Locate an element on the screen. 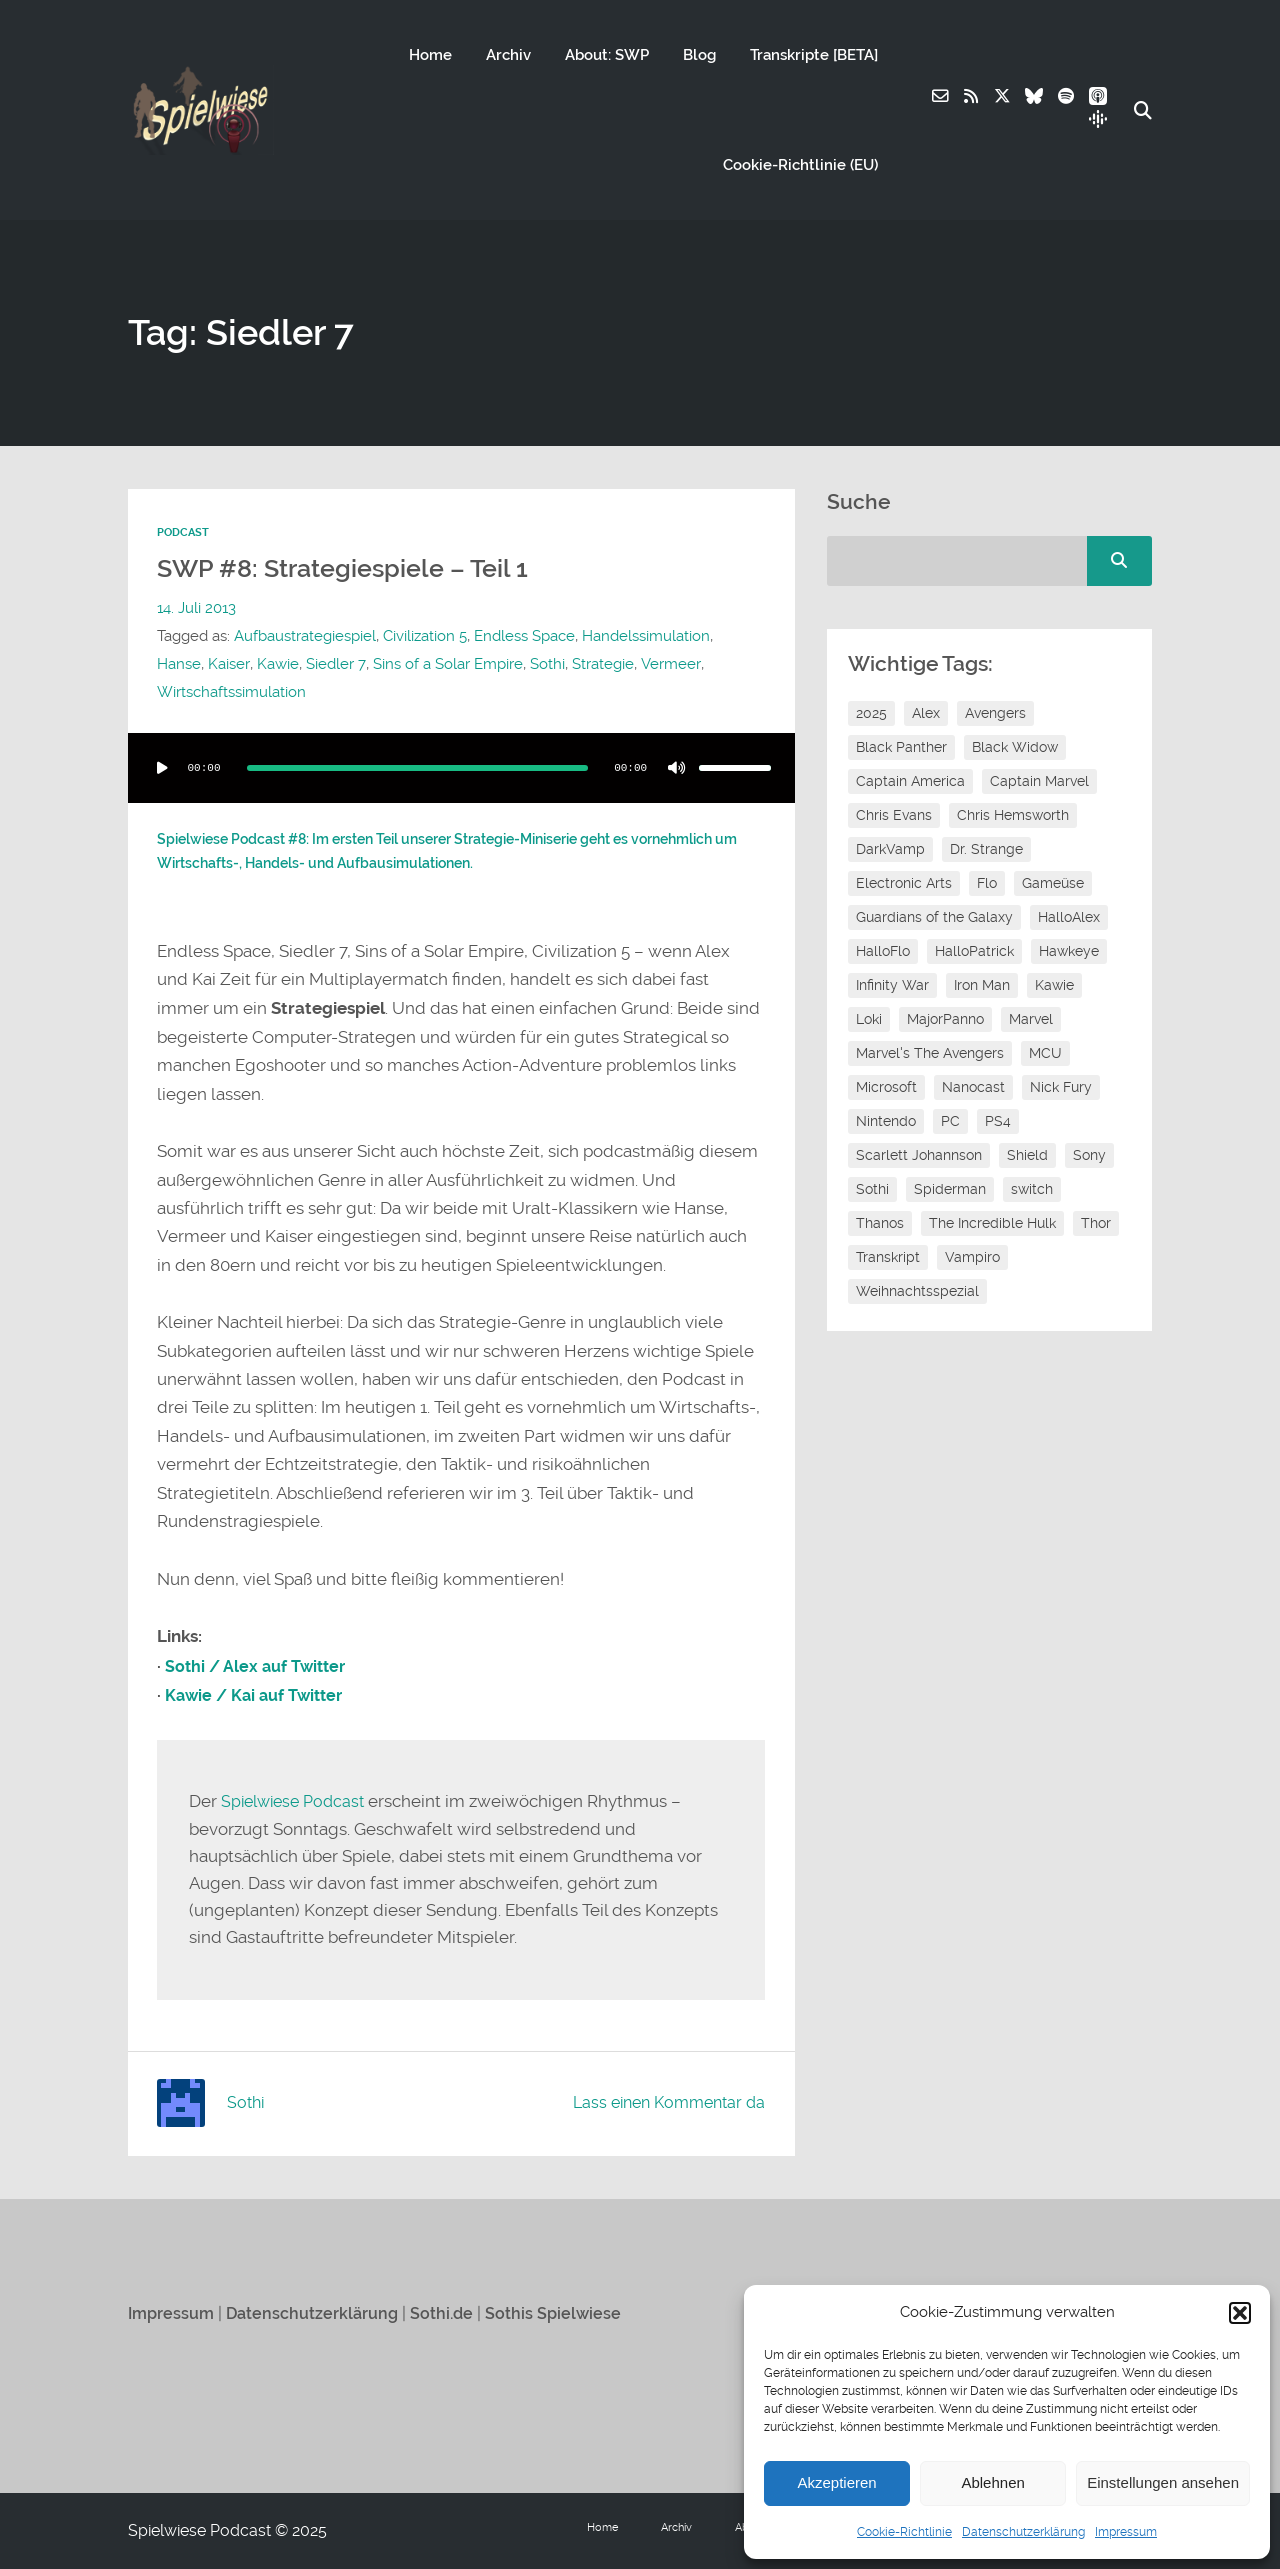  PC [PC (6 Einträge)] is located at coordinates (950, 1121).